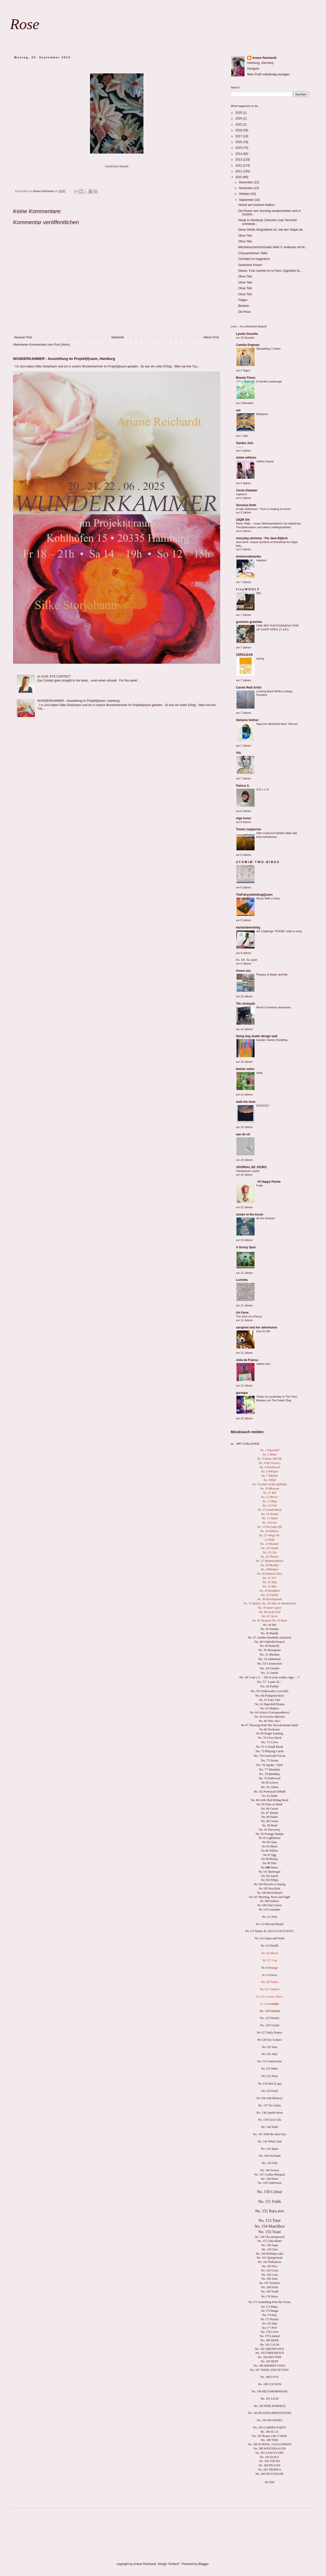  What do you see at coordinates (246, 505) in the screenshot?
I see `Veronica Roth` at bounding box center [246, 505].